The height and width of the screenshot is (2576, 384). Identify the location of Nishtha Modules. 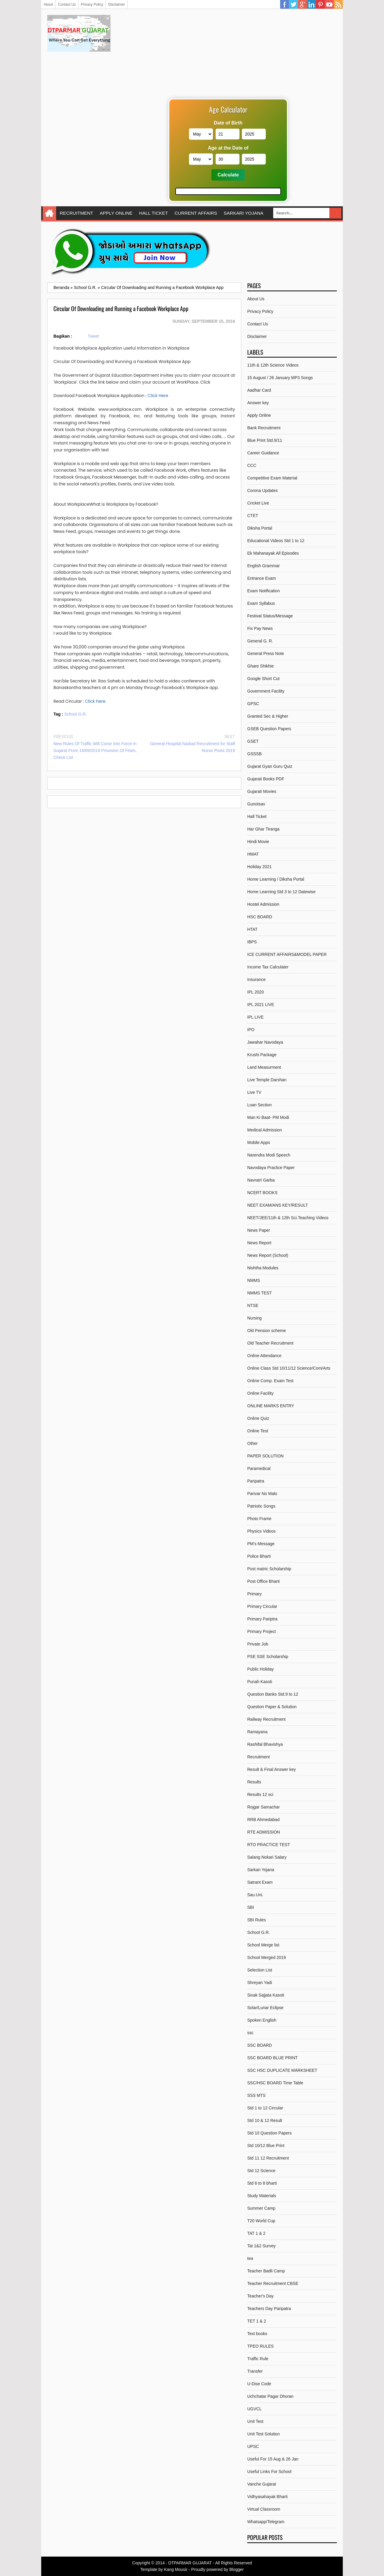
(262, 1267).